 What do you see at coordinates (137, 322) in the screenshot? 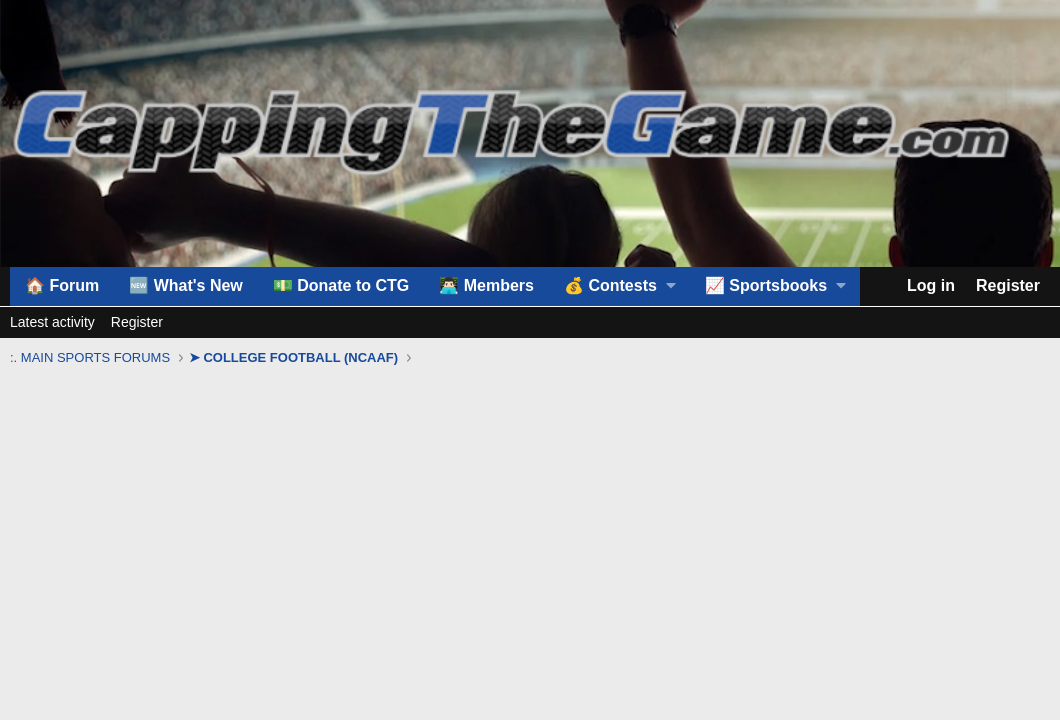
I see `Register` at bounding box center [137, 322].